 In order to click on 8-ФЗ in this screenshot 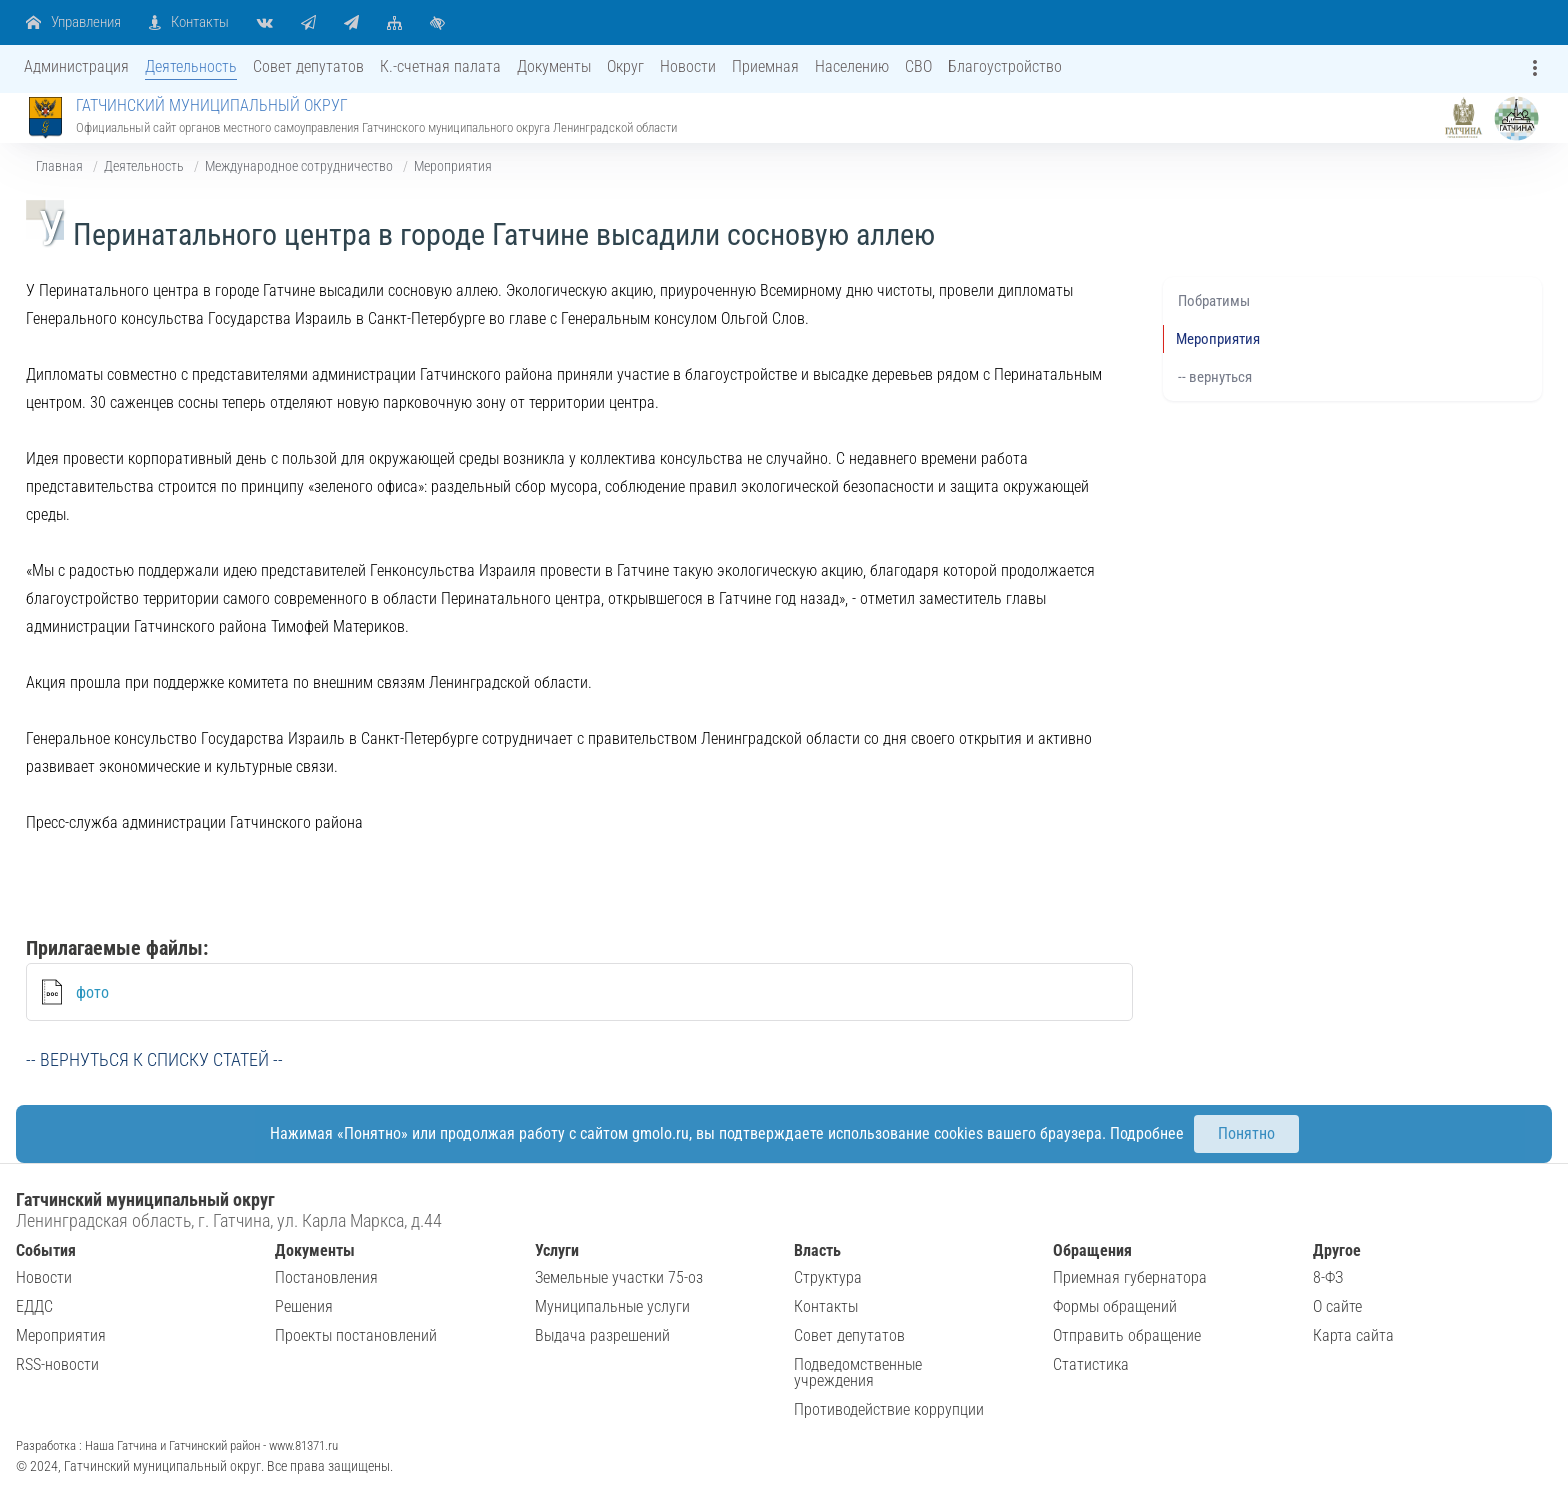, I will do `click(1328, 1277)`.